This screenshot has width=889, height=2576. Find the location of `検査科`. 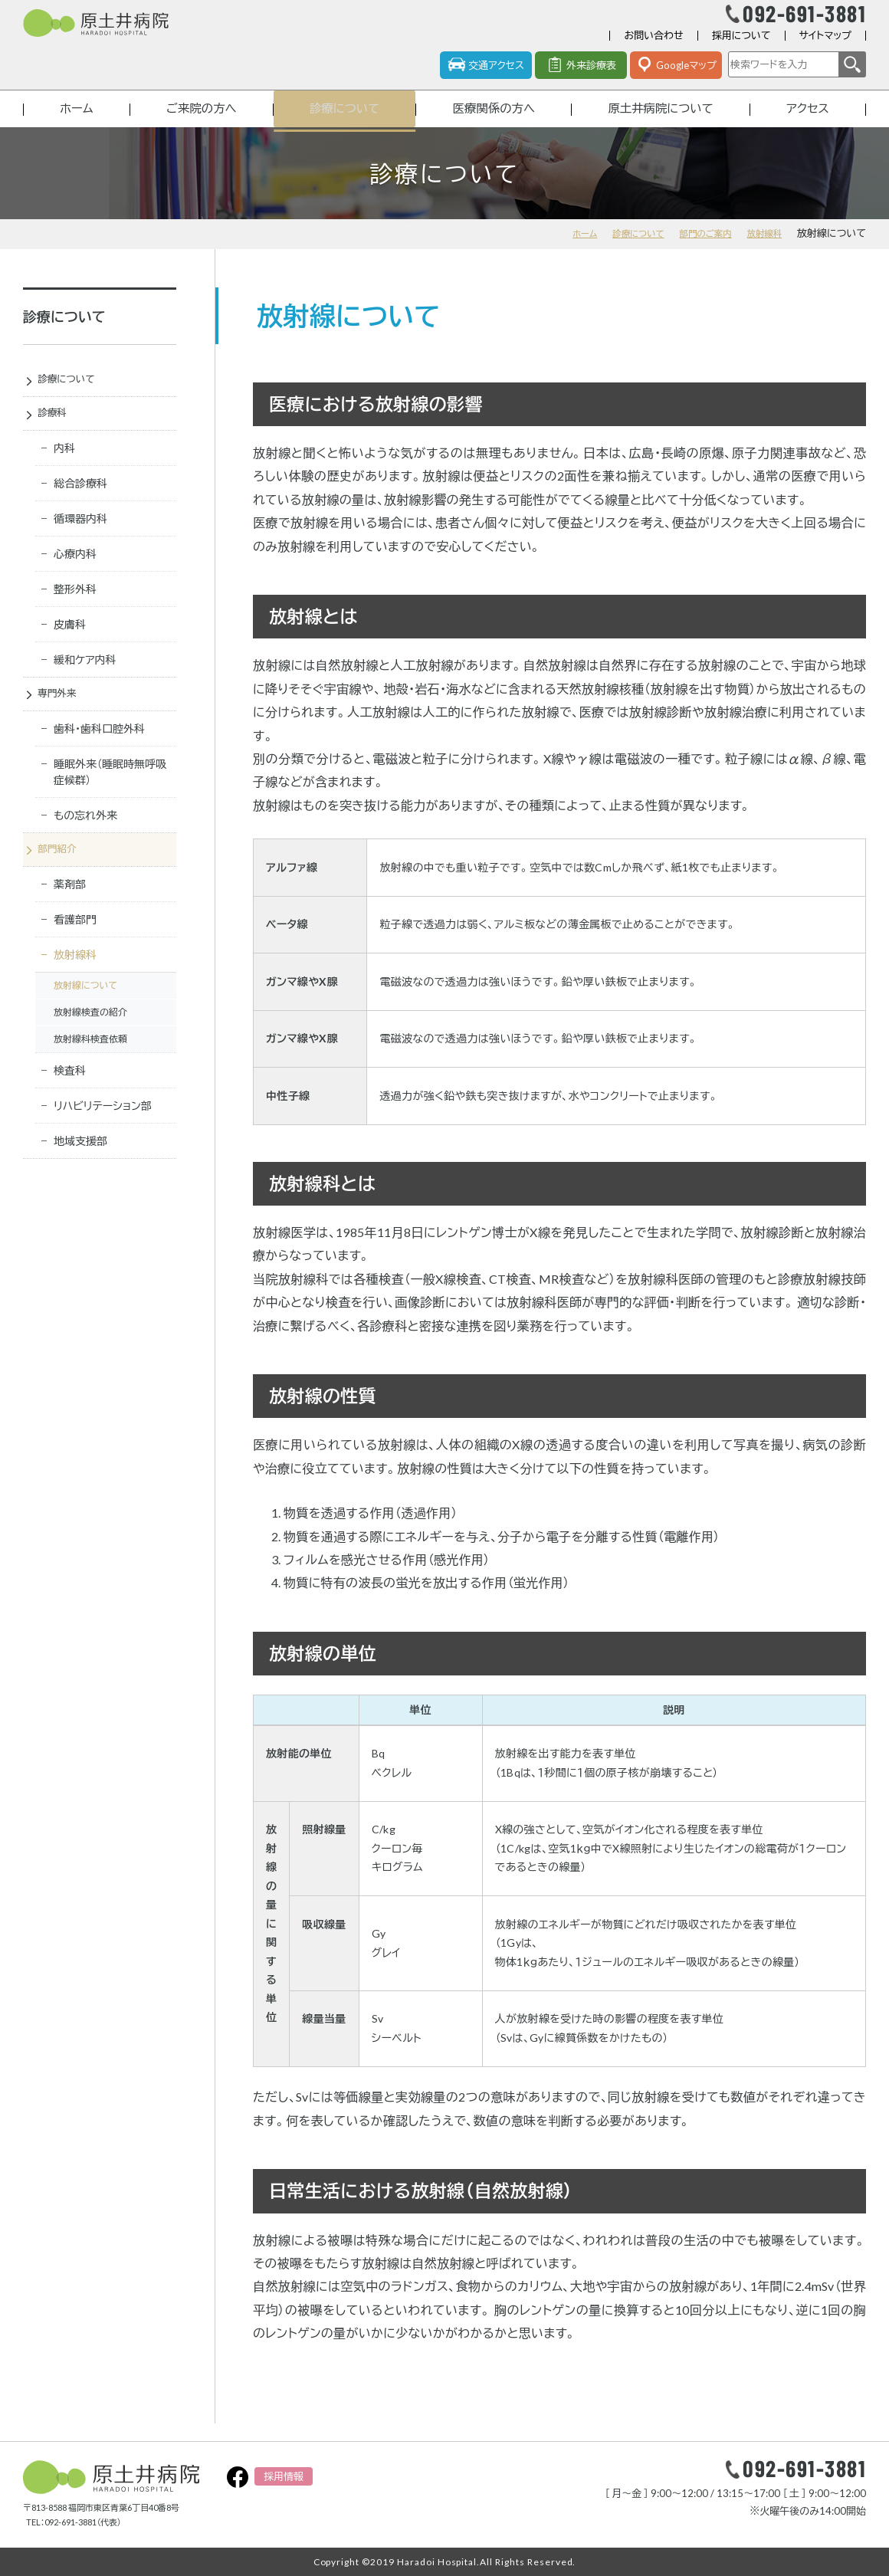

検査科 is located at coordinates (70, 1098).